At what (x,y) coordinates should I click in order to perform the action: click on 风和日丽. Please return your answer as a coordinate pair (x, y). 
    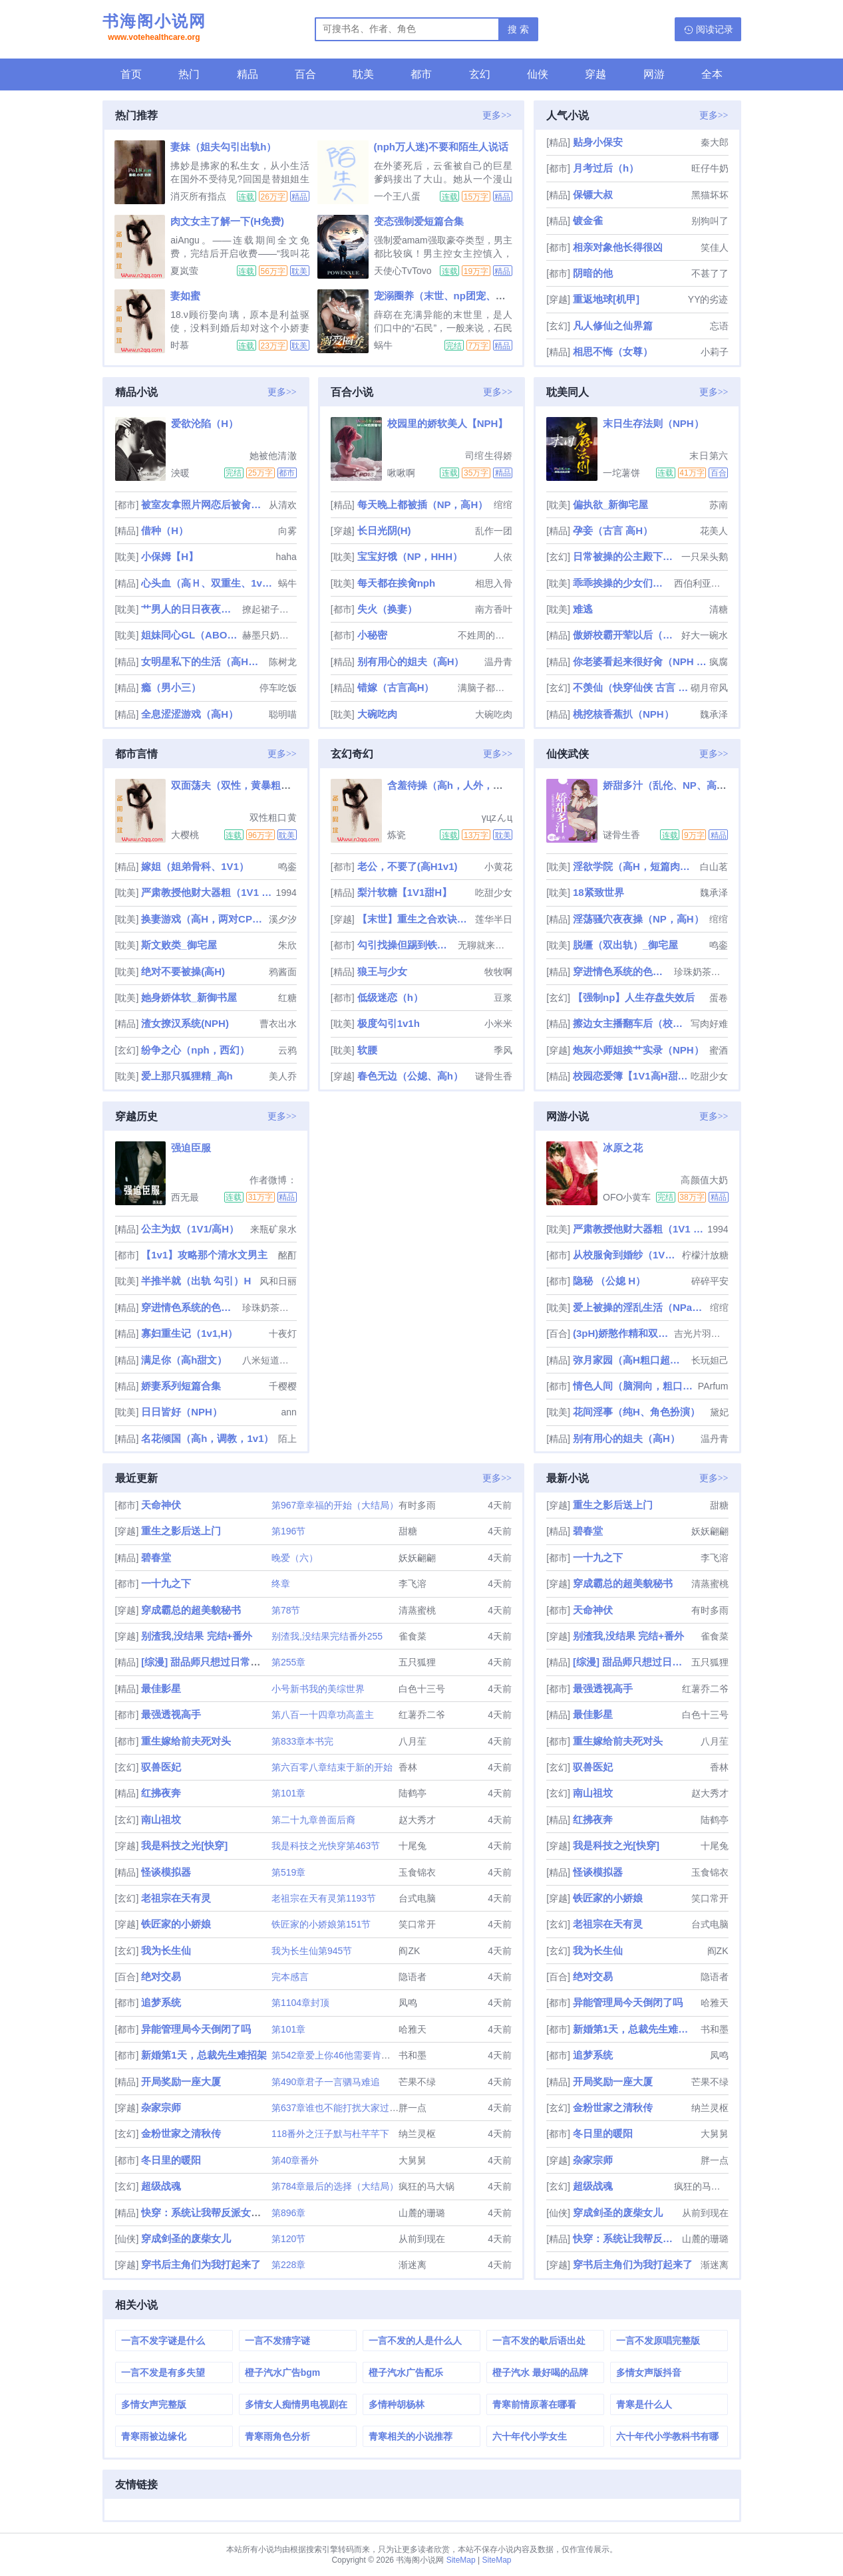
    Looking at the image, I should click on (278, 1281).